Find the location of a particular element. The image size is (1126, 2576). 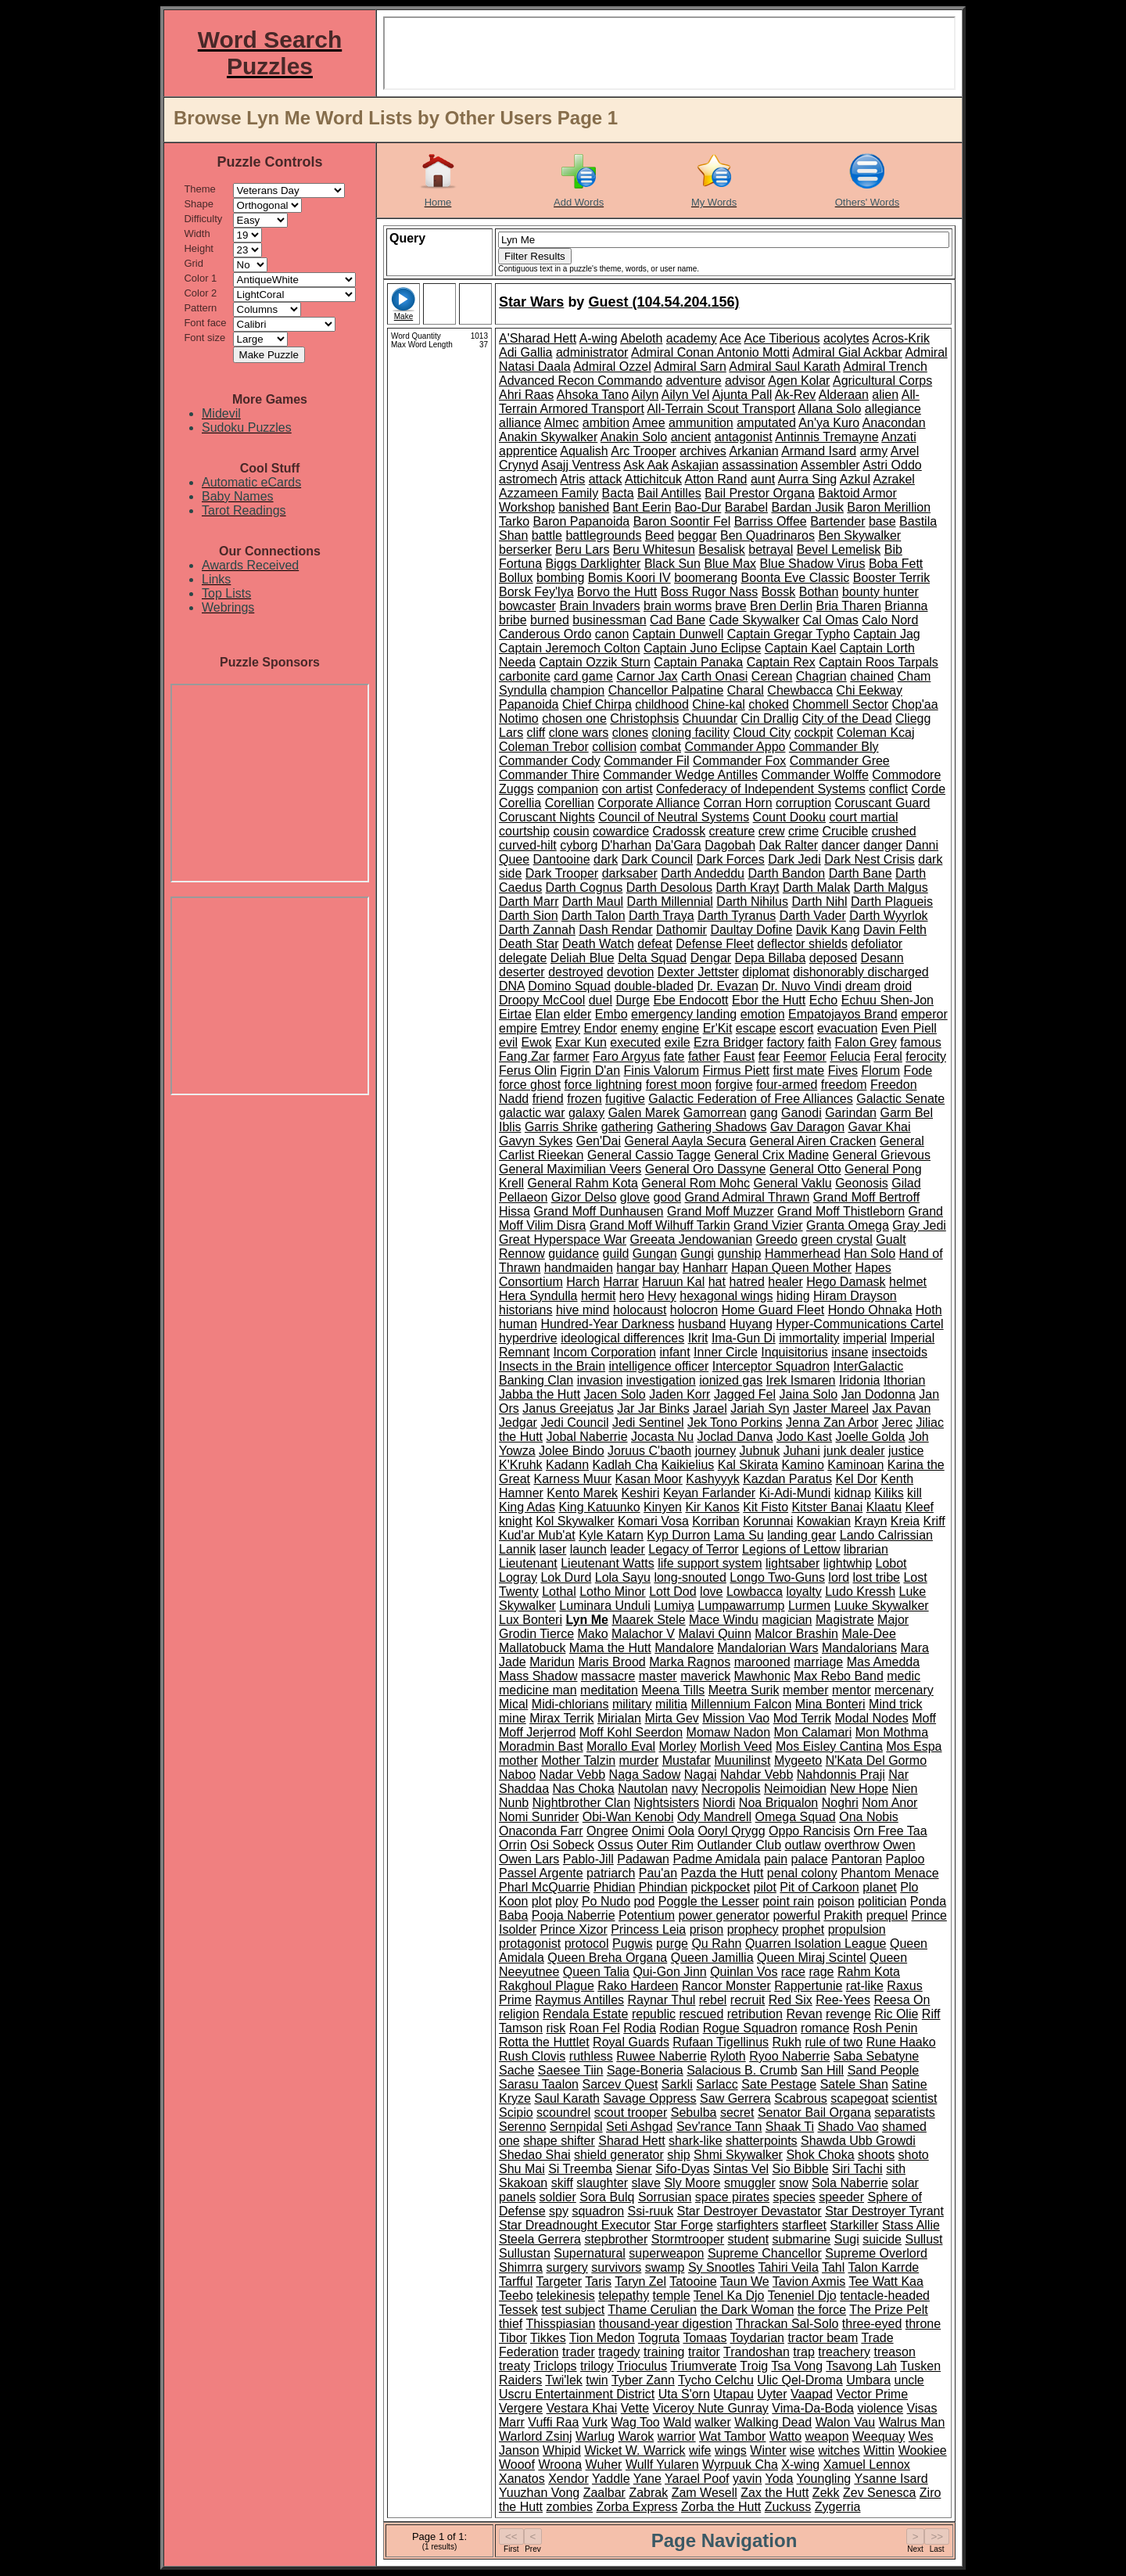

Felucia is located at coordinates (850, 1056).